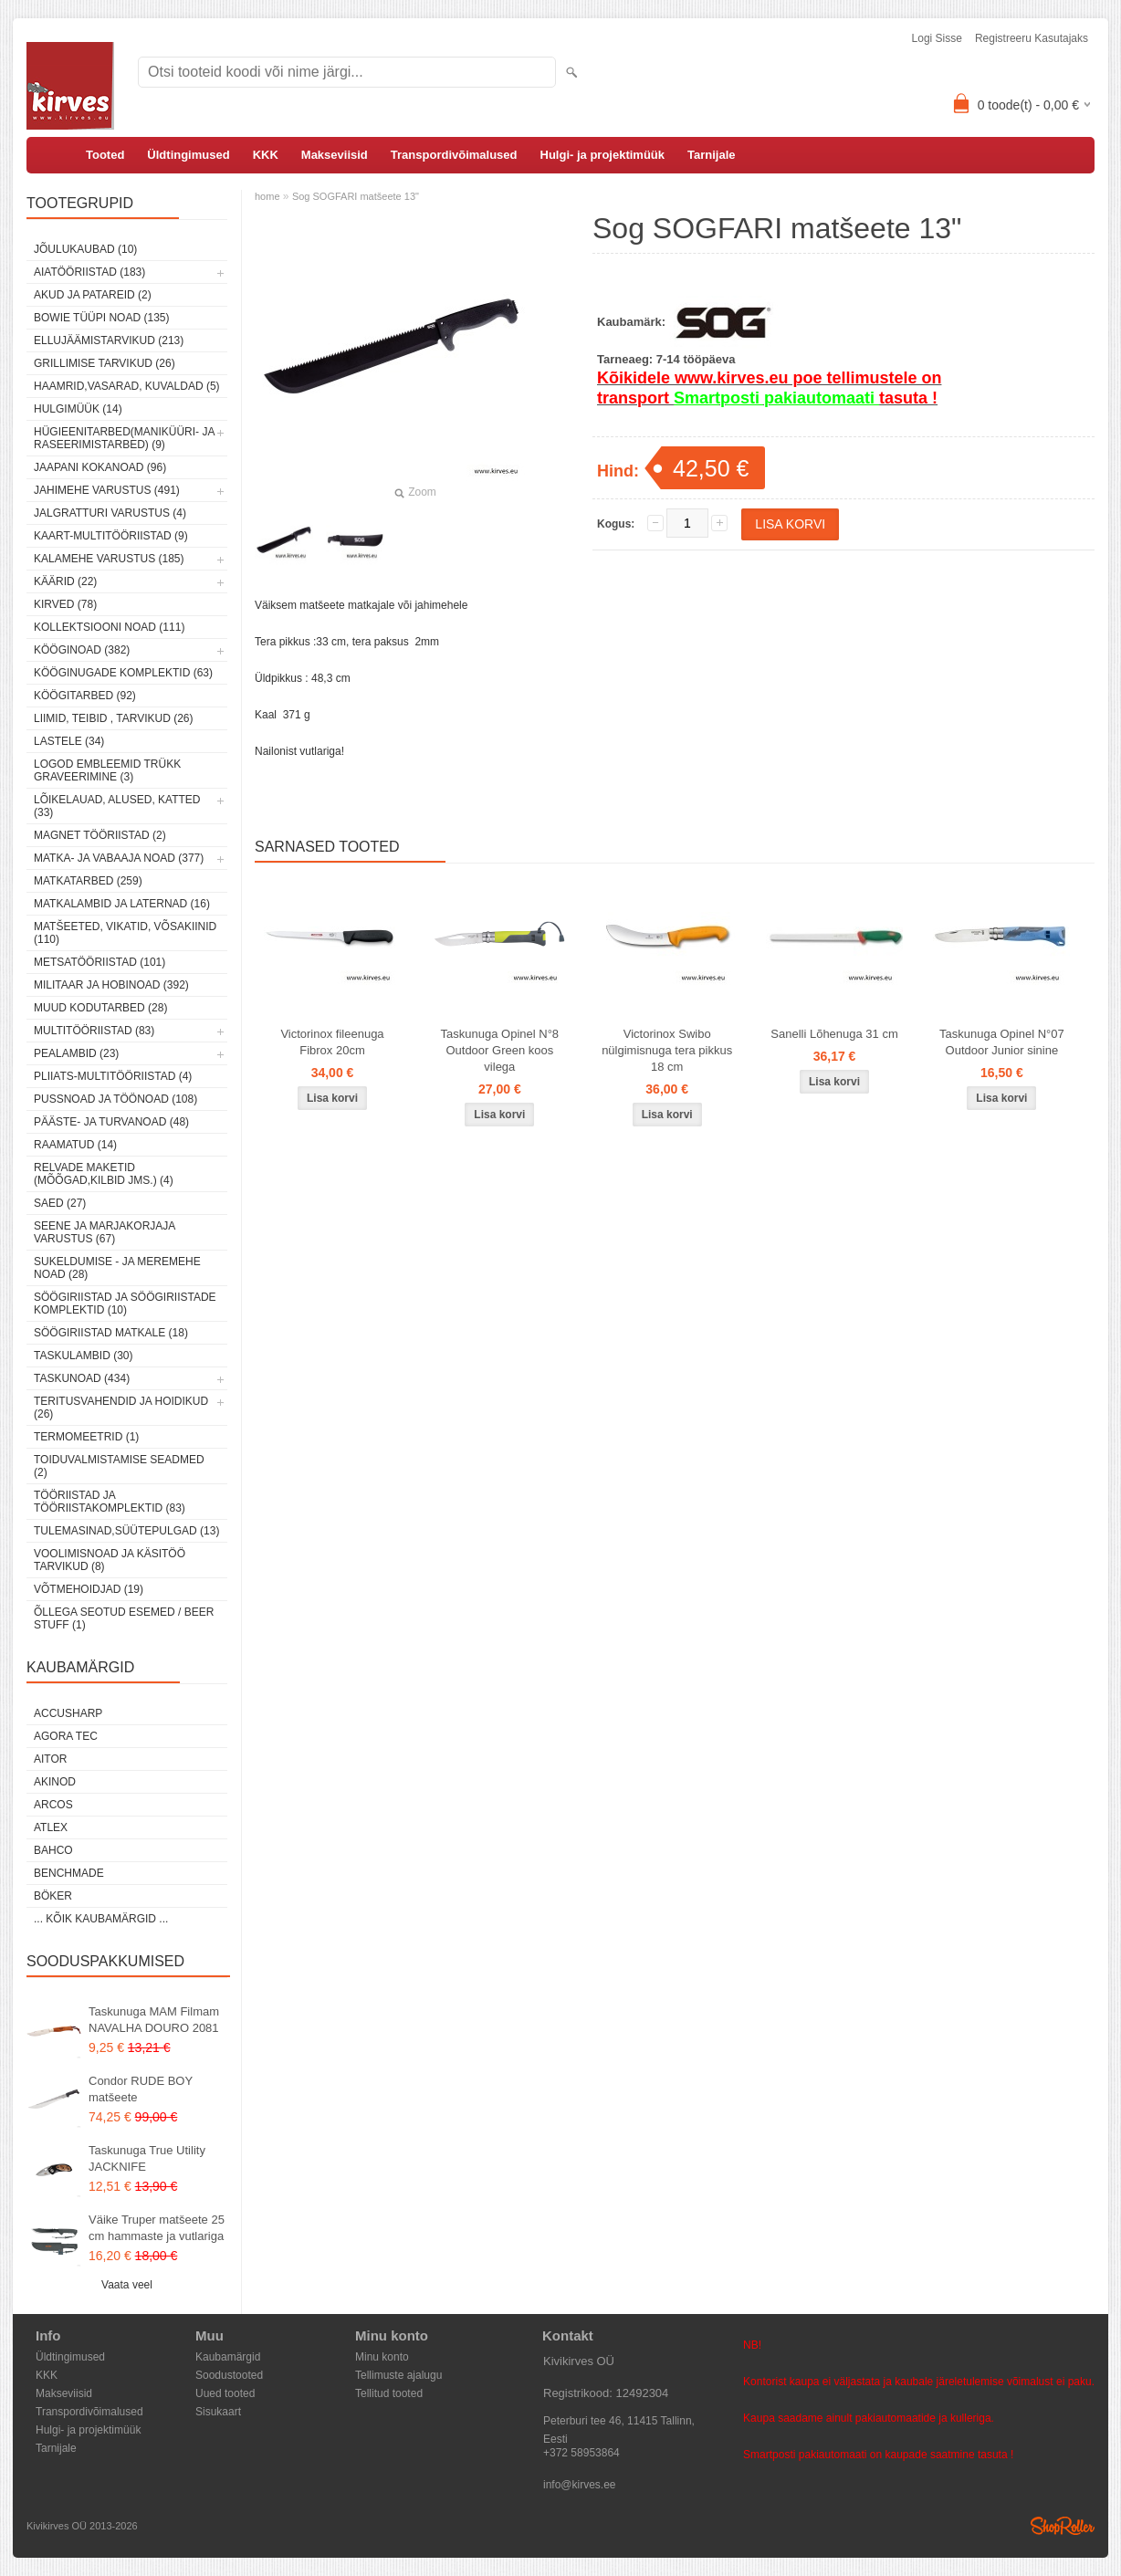 The height and width of the screenshot is (2576, 1121). What do you see at coordinates (123, 672) in the screenshot?
I see `Kööginugade komplektid (63)` at bounding box center [123, 672].